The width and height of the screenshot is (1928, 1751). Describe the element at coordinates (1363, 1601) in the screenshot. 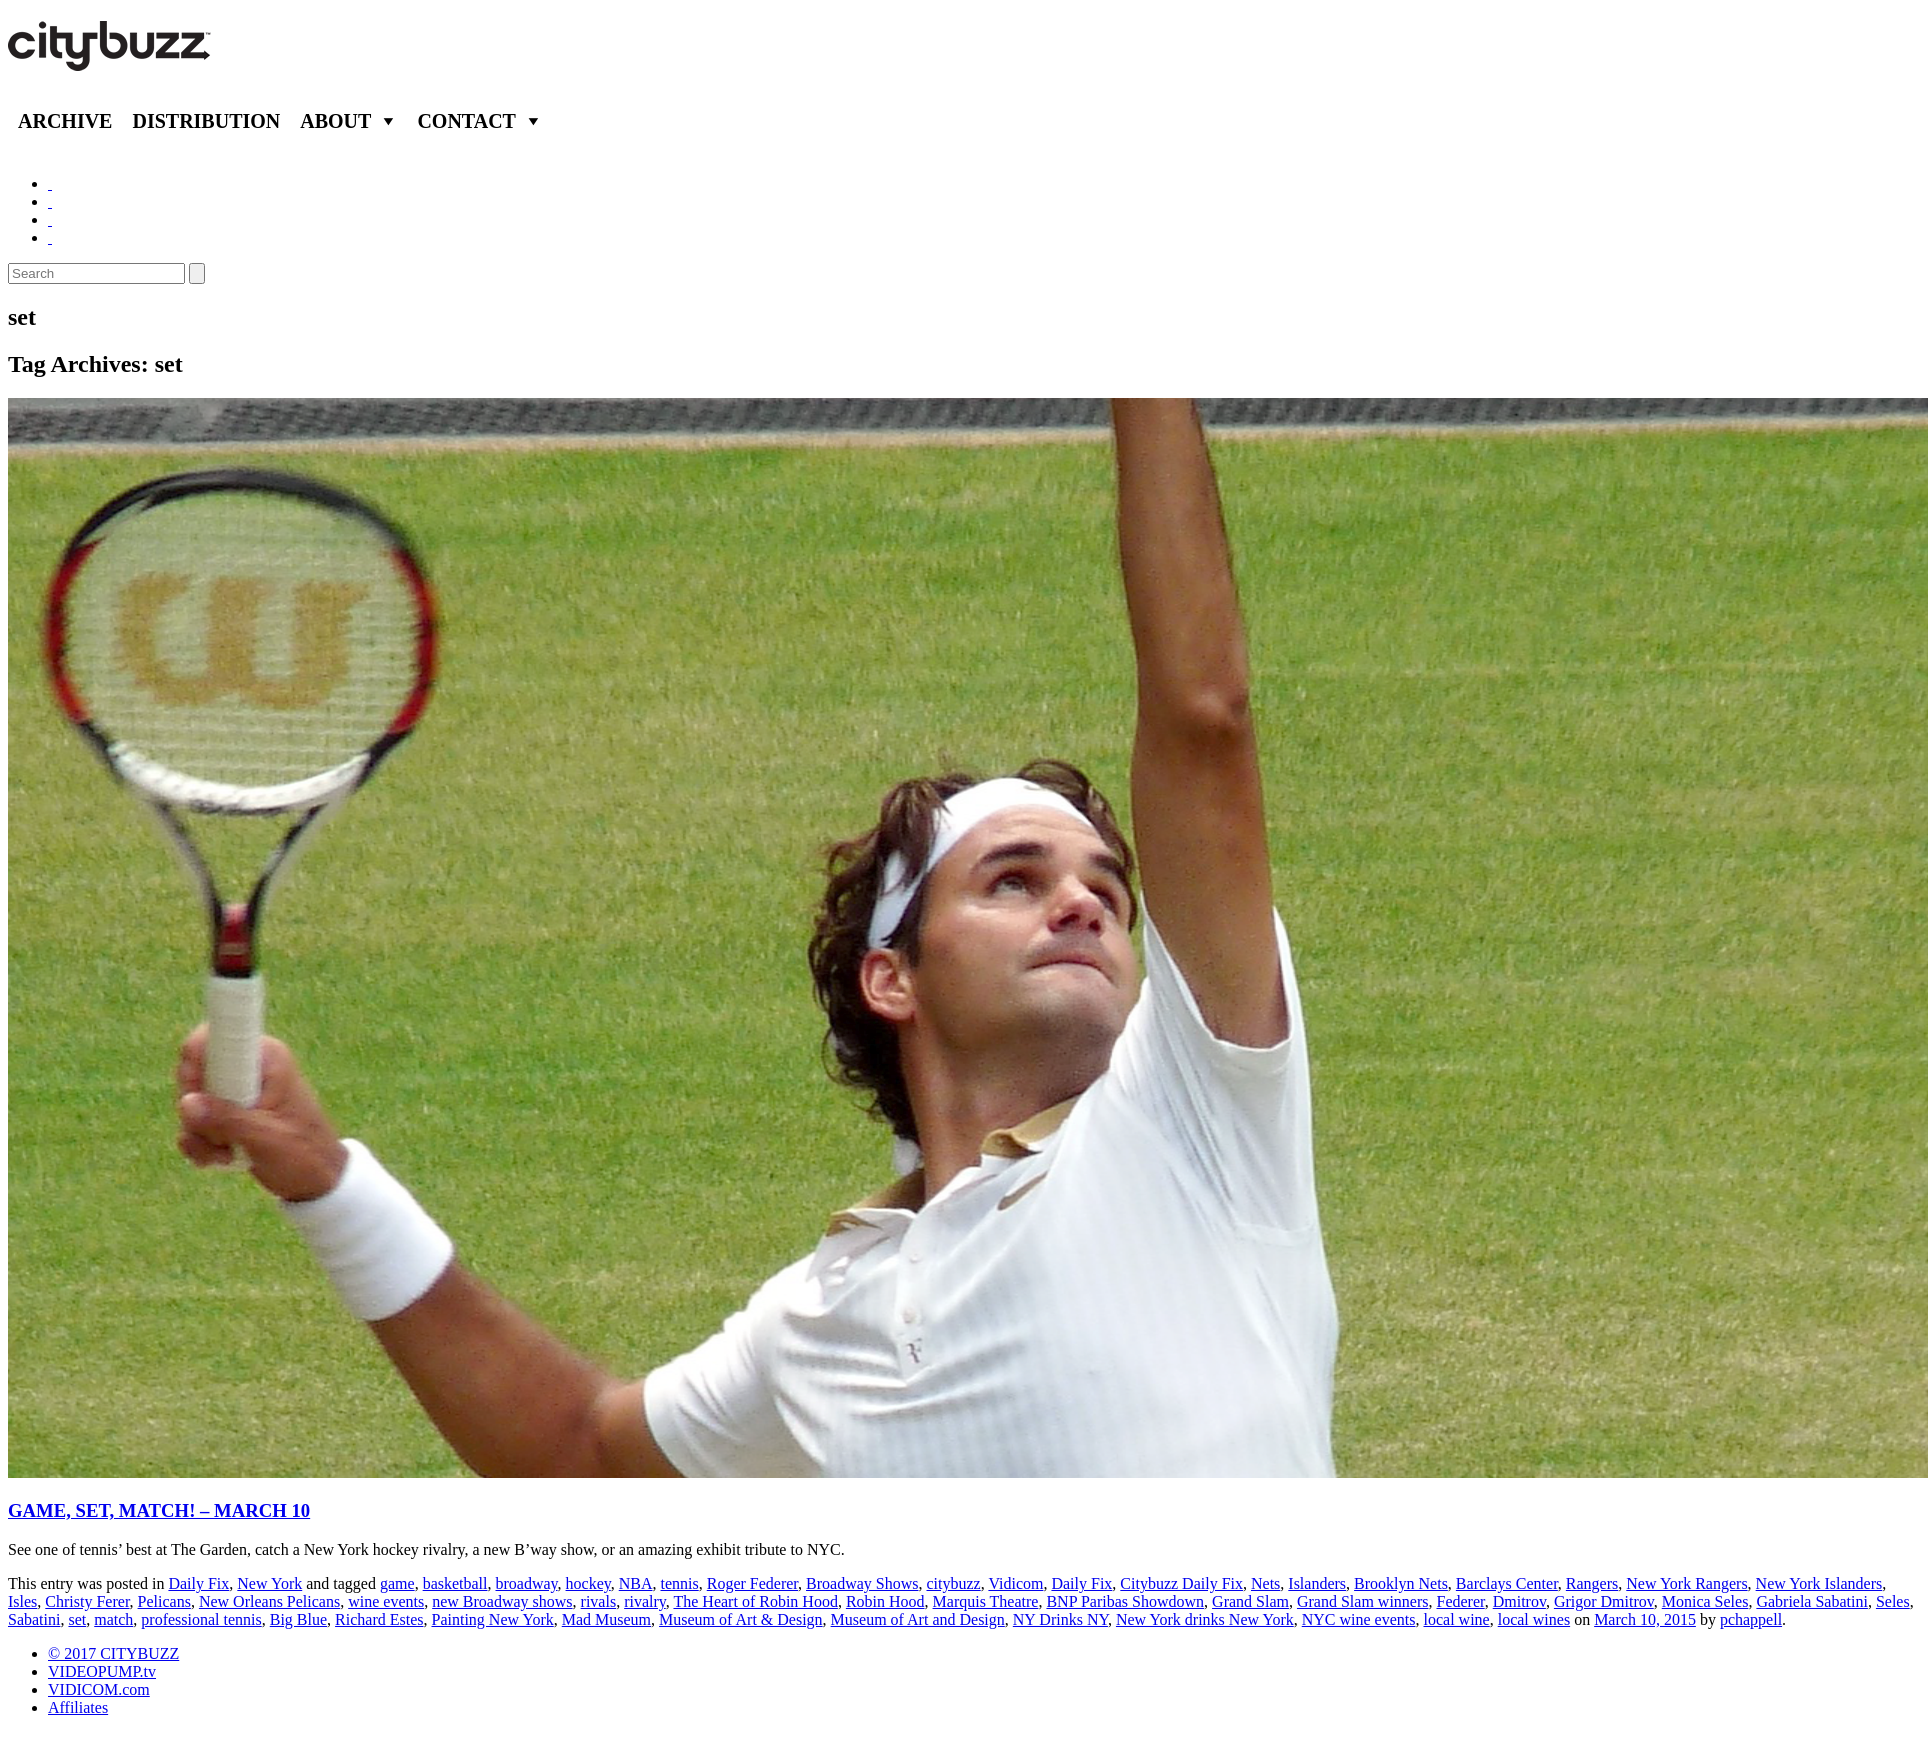

I see `Grand Slam winners` at that location.